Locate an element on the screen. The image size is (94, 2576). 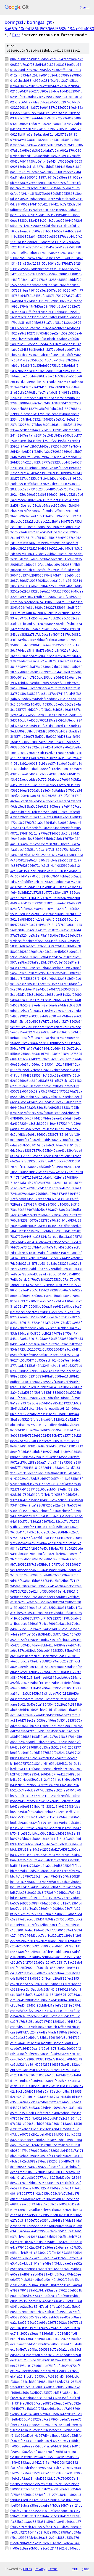
0845b7db11759cb6e1b42e4454c76526e39f6055 is located at coordinates (46, 161).